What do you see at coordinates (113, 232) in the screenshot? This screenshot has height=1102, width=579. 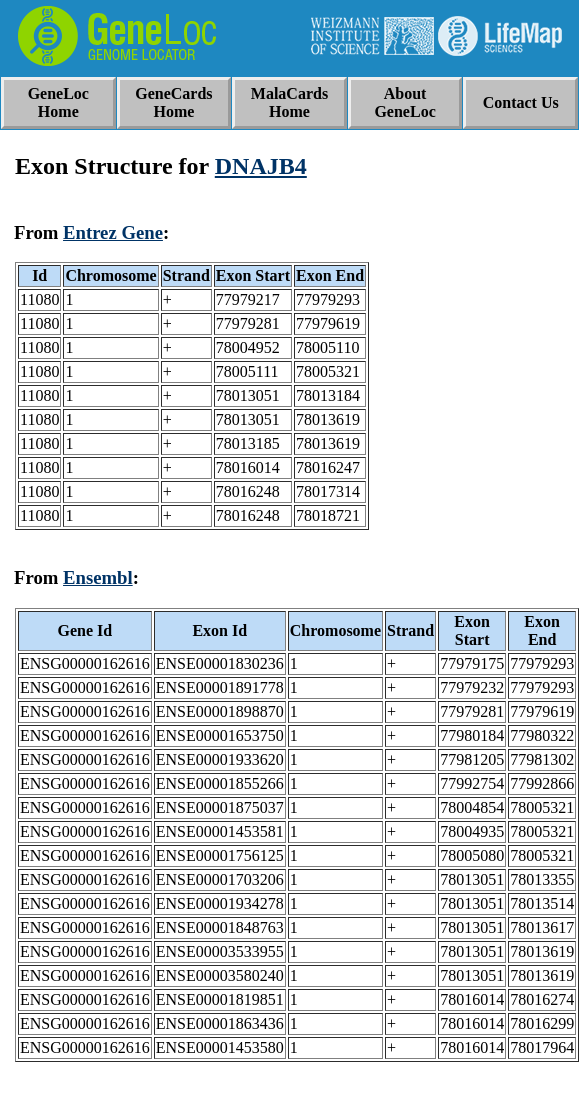 I see `Entrez Gene` at bounding box center [113, 232].